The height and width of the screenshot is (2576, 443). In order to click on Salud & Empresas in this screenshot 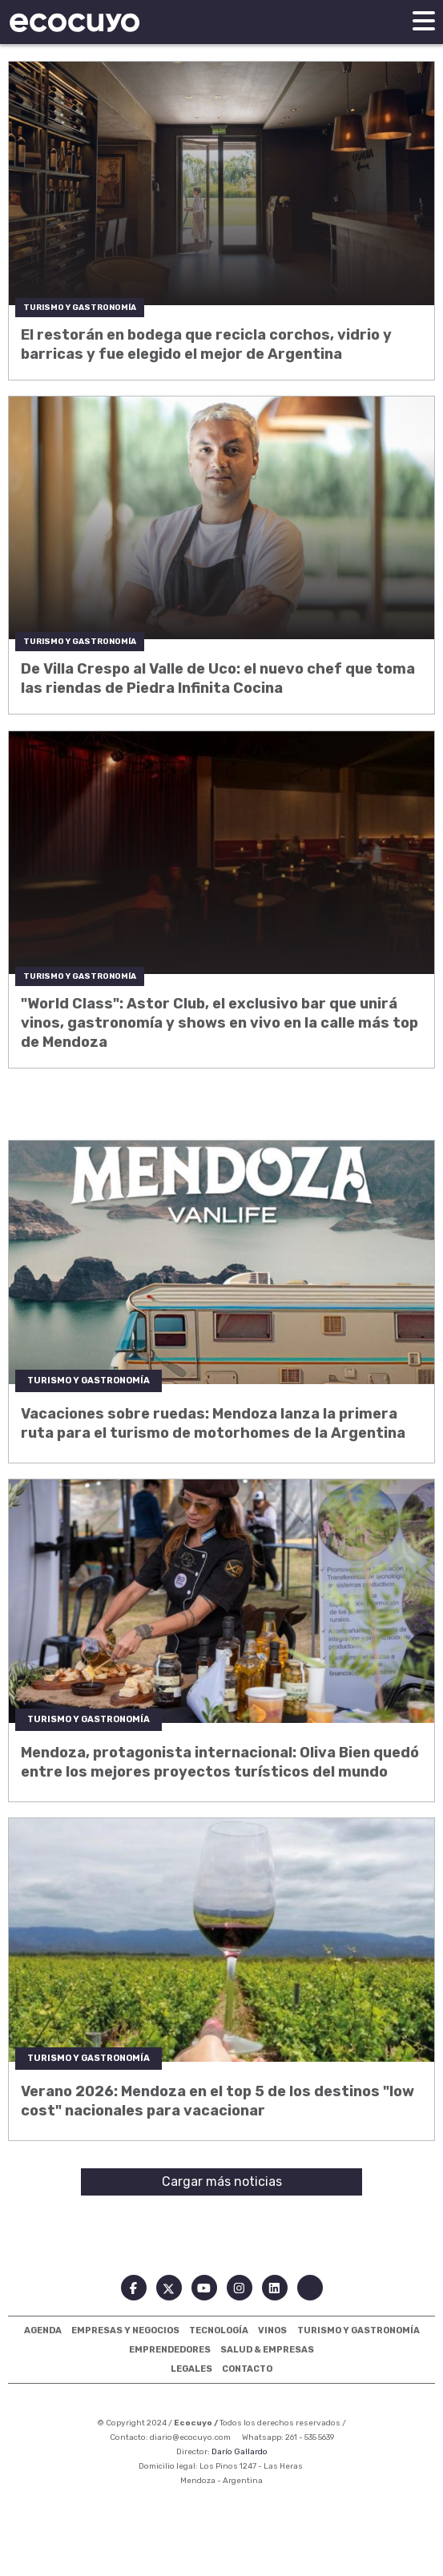, I will do `click(267, 2350)`.